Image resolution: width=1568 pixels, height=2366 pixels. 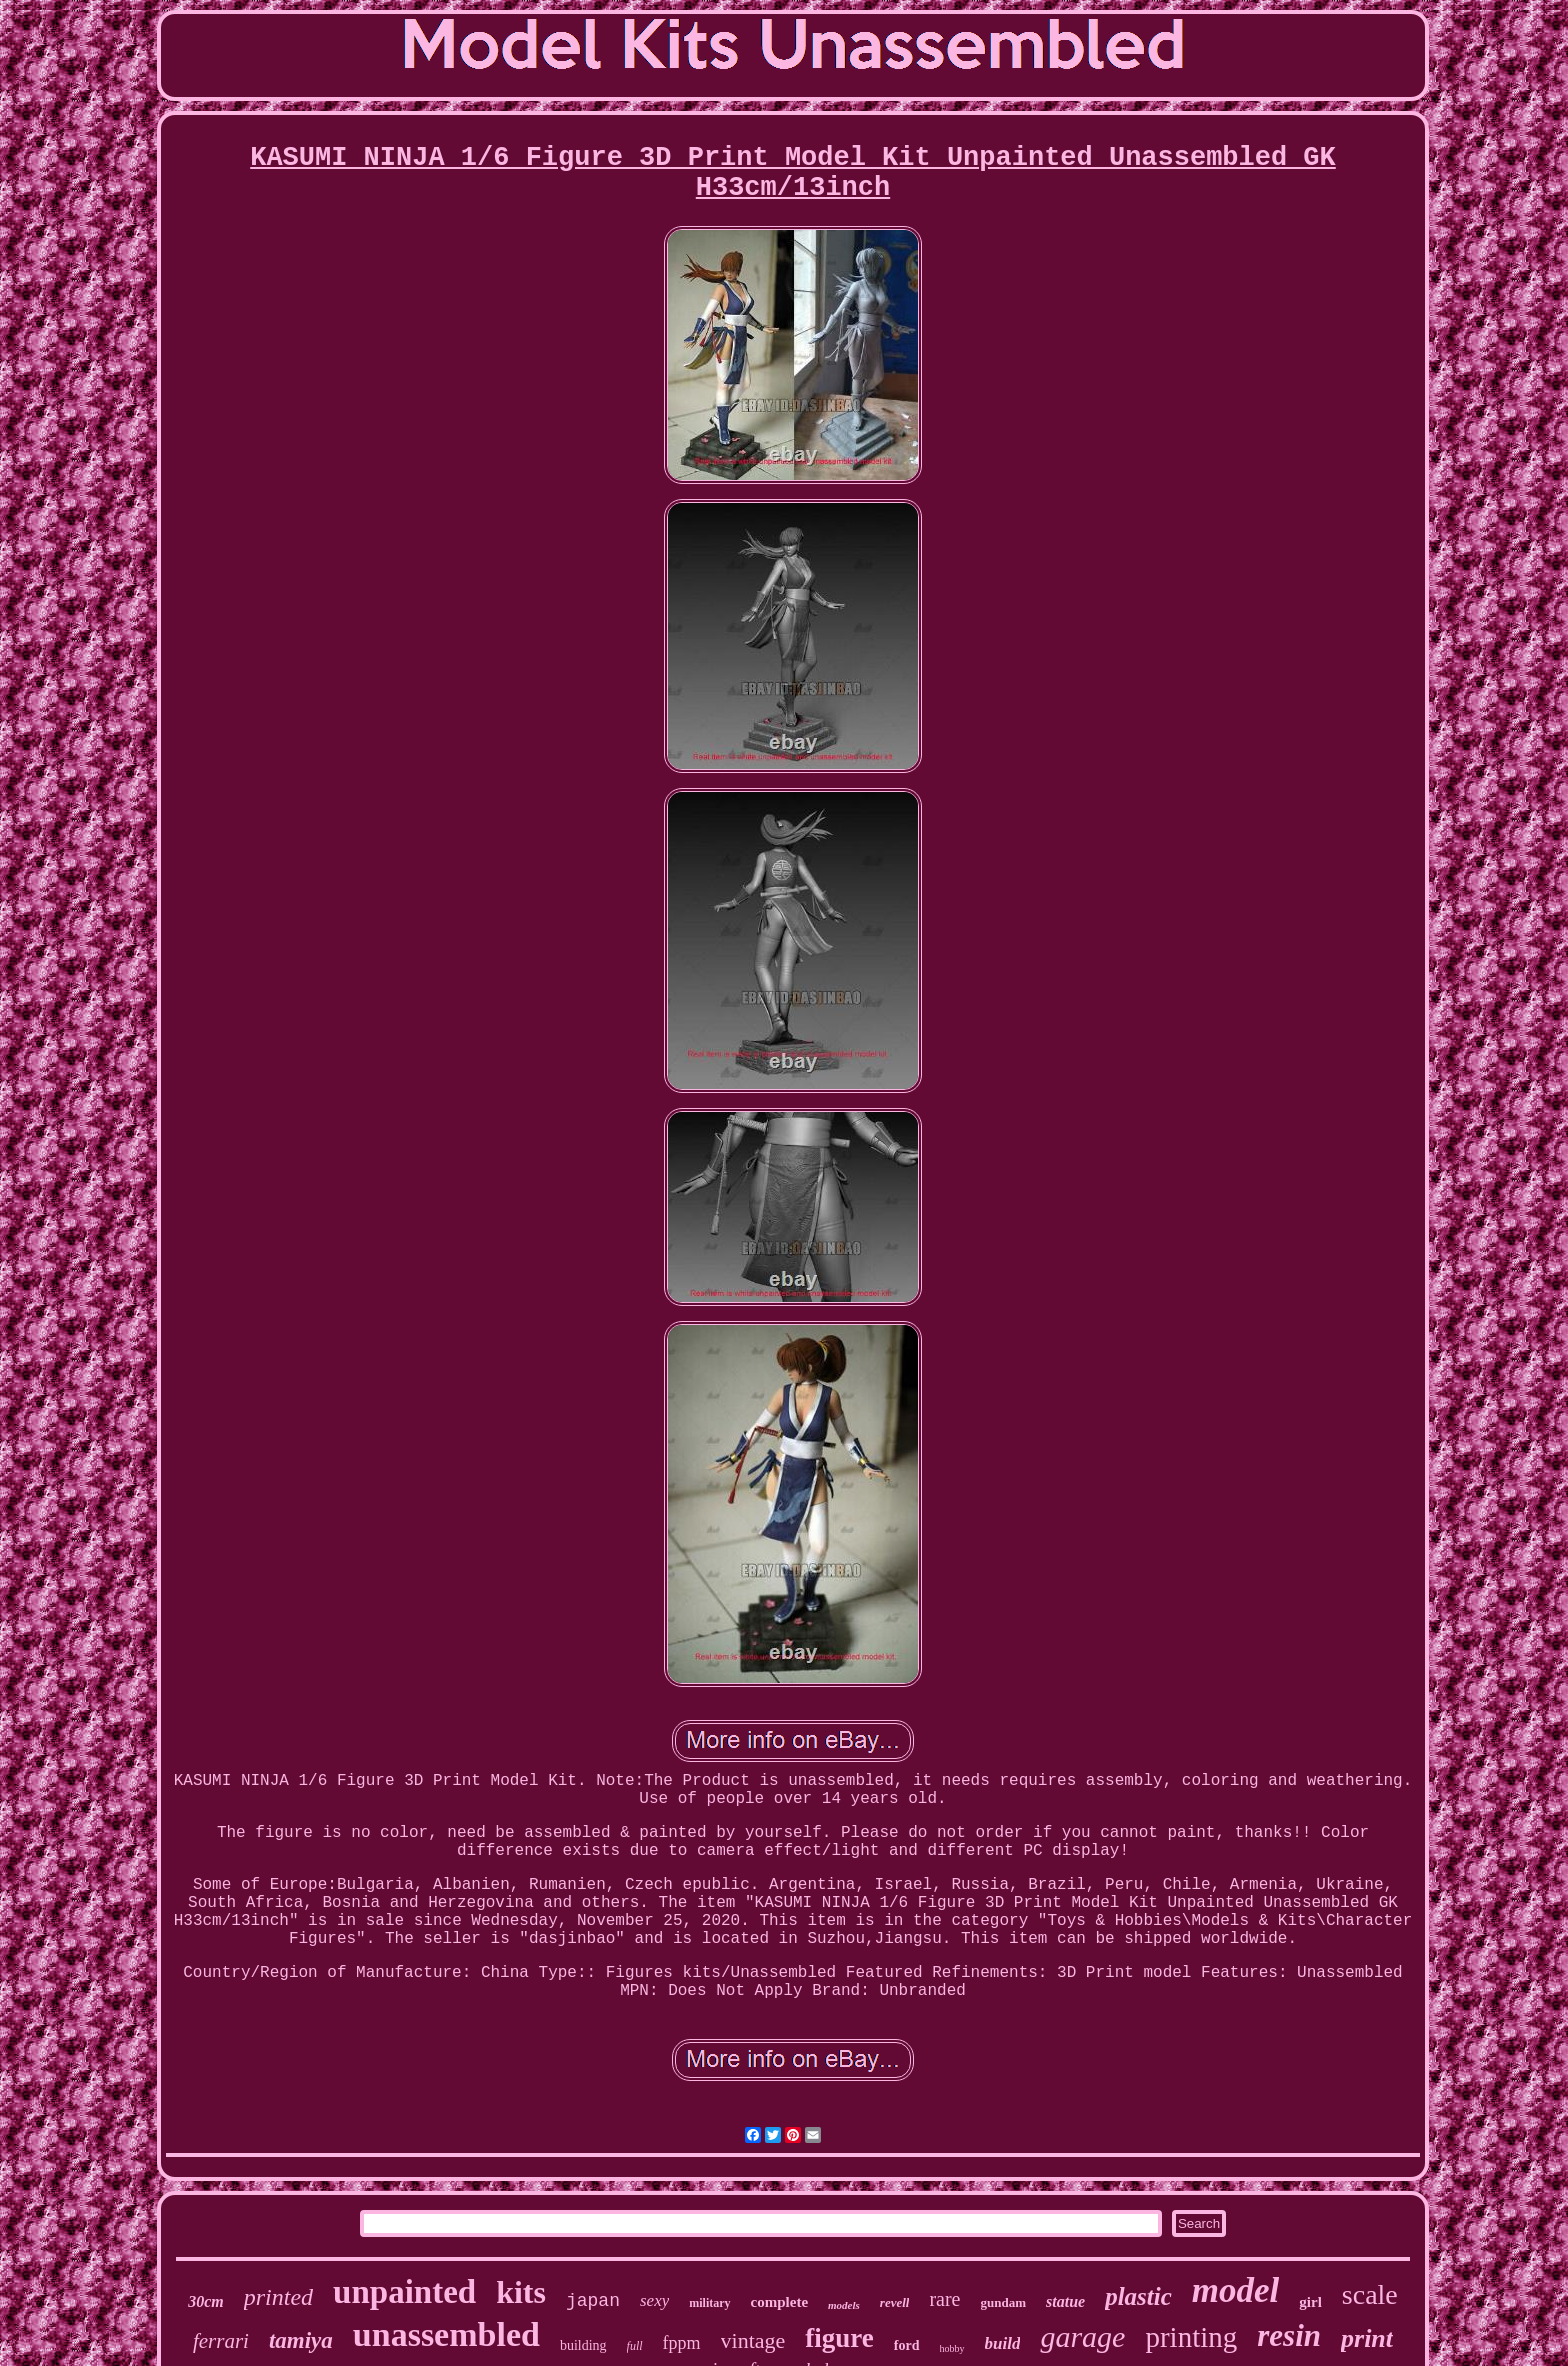 What do you see at coordinates (593, 2301) in the screenshot?
I see `japan` at bounding box center [593, 2301].